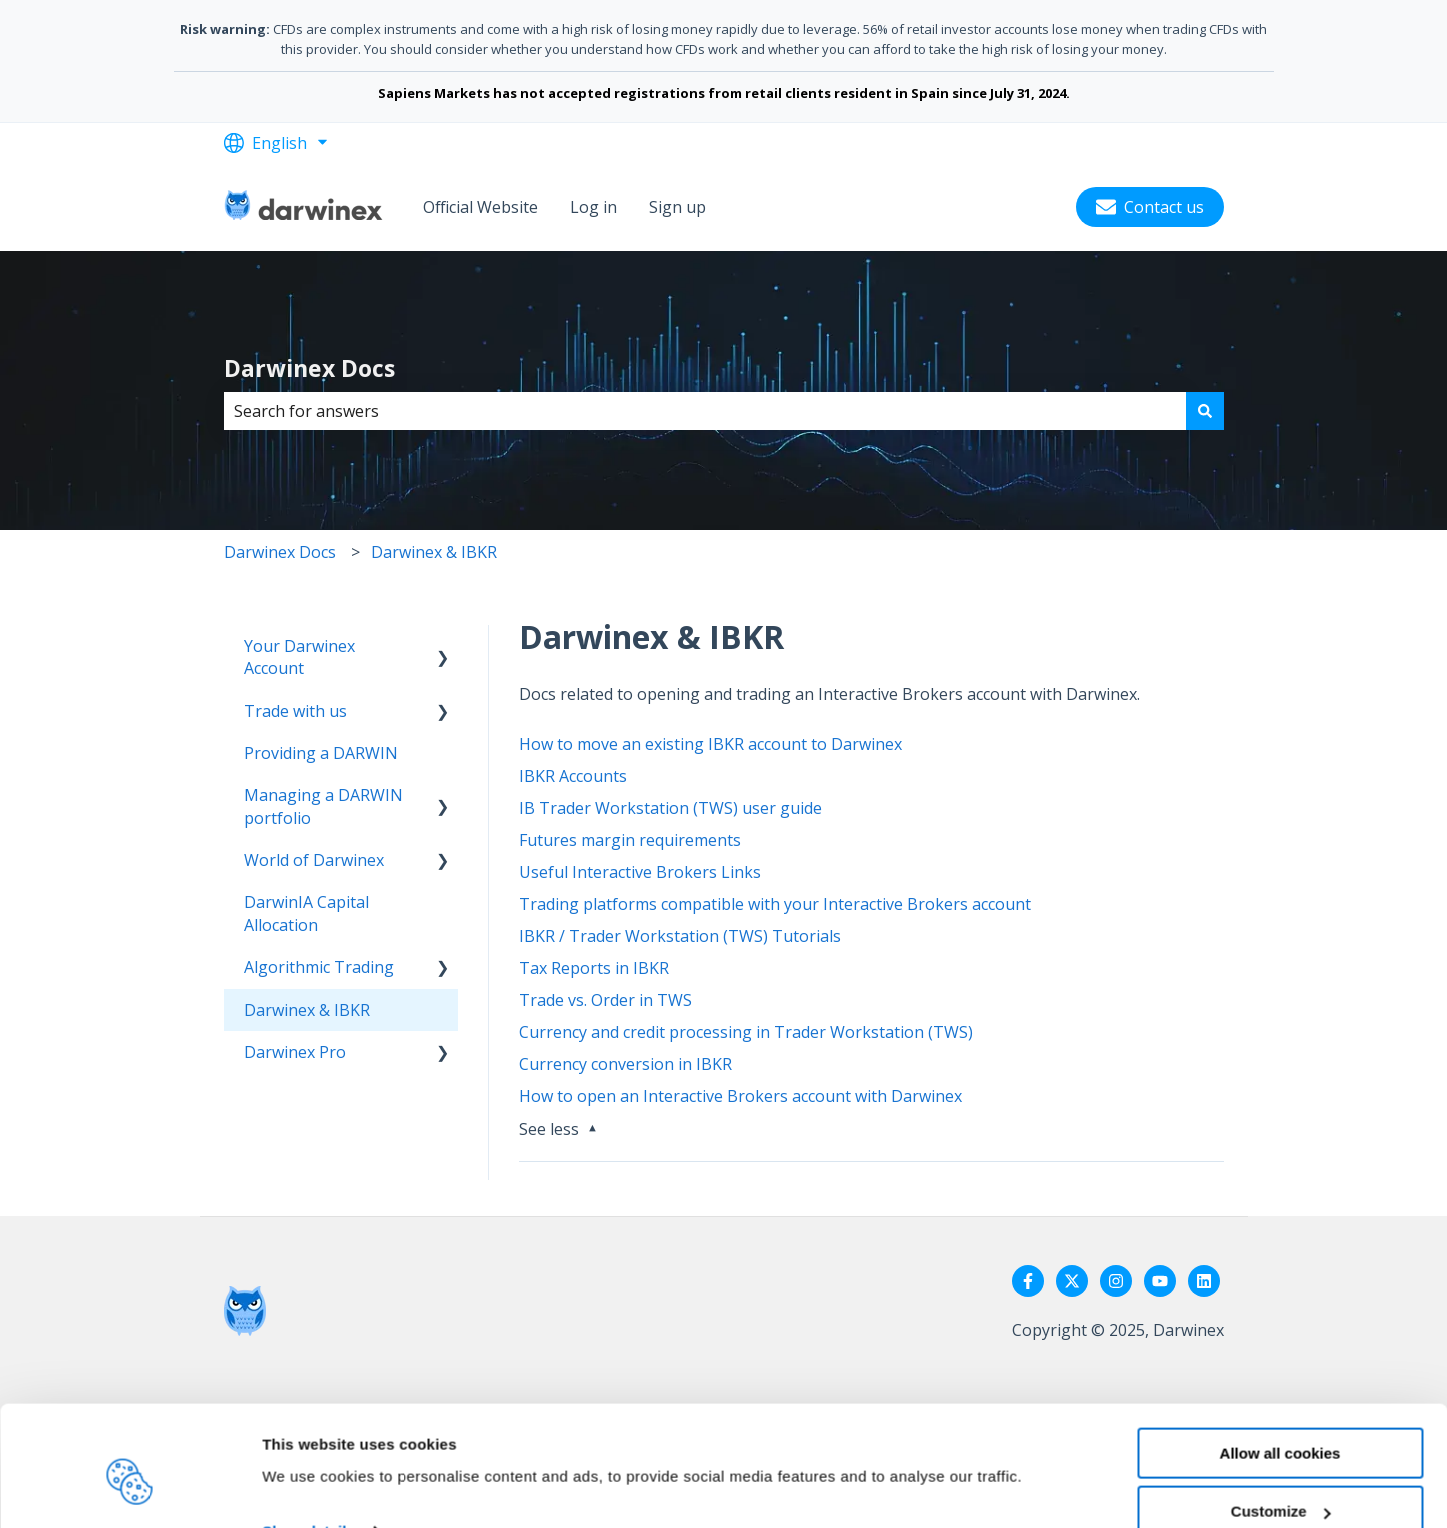  What do you see at coordinates (625, 1064) in the screenshot?
I see `Currency conversion in IBKR` at bounding box center [625, 1064].